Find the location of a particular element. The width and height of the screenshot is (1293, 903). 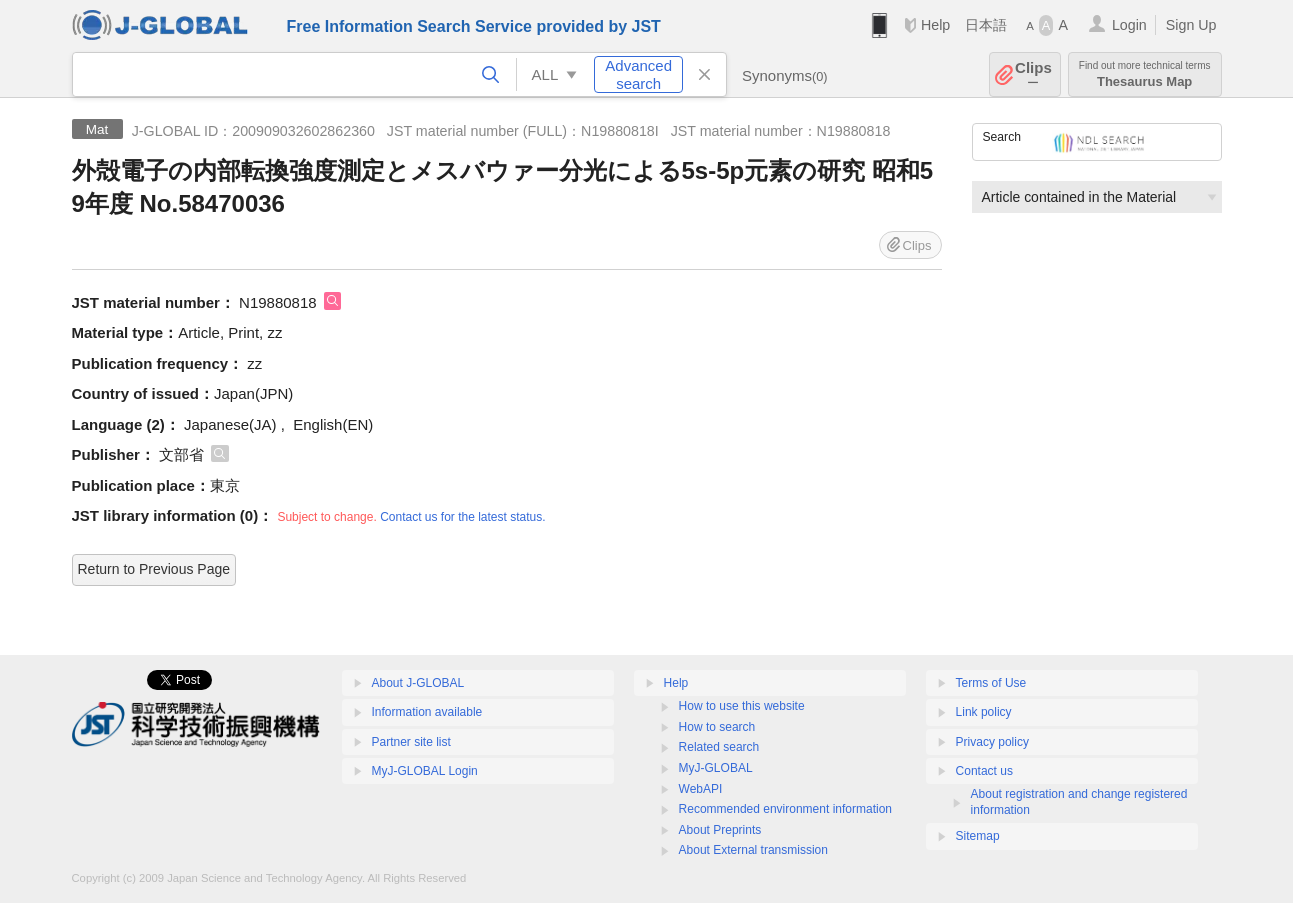

Login is located at coordinates (1129, 25).